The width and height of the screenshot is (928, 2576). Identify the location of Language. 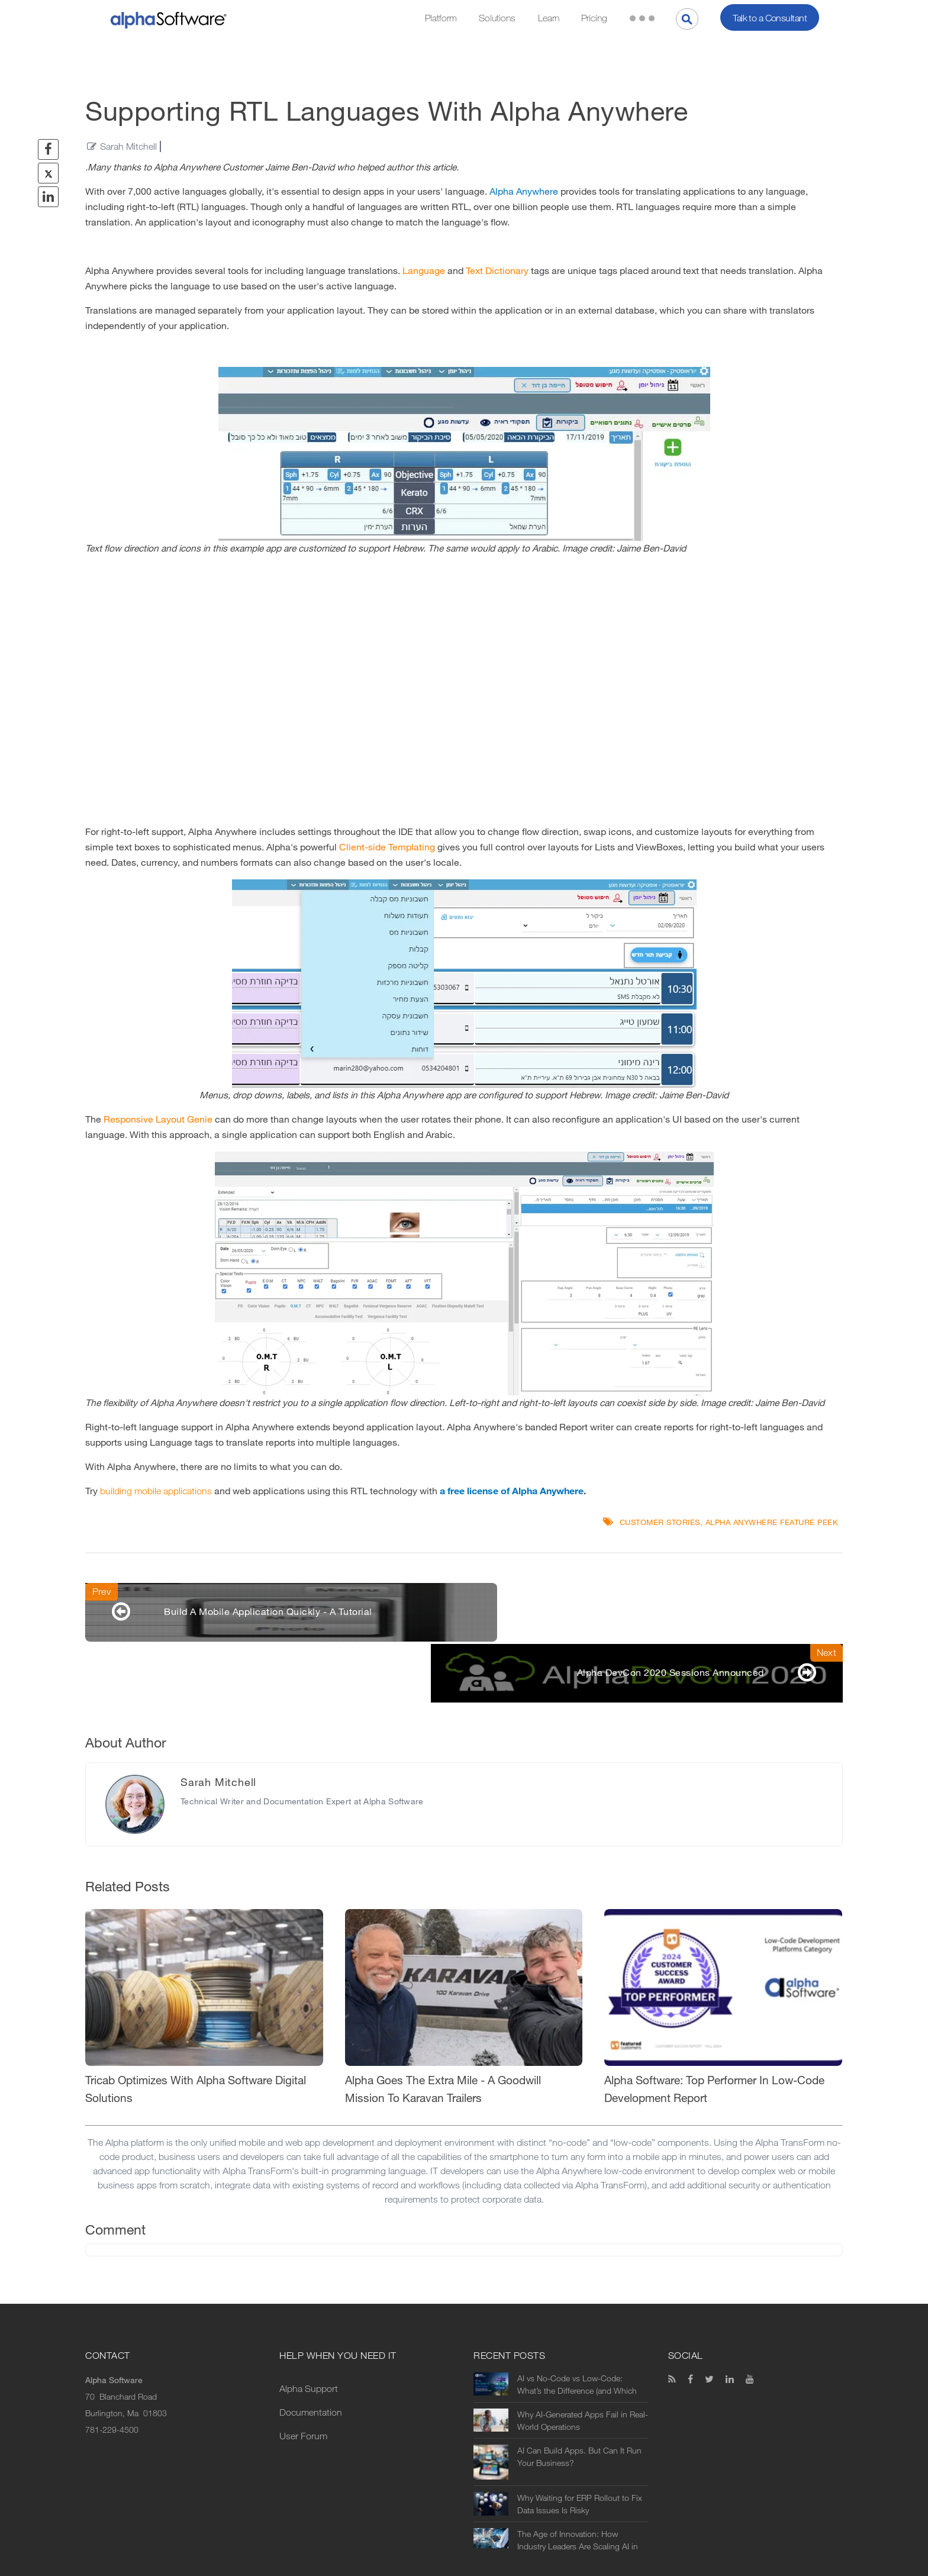
(423, 270).